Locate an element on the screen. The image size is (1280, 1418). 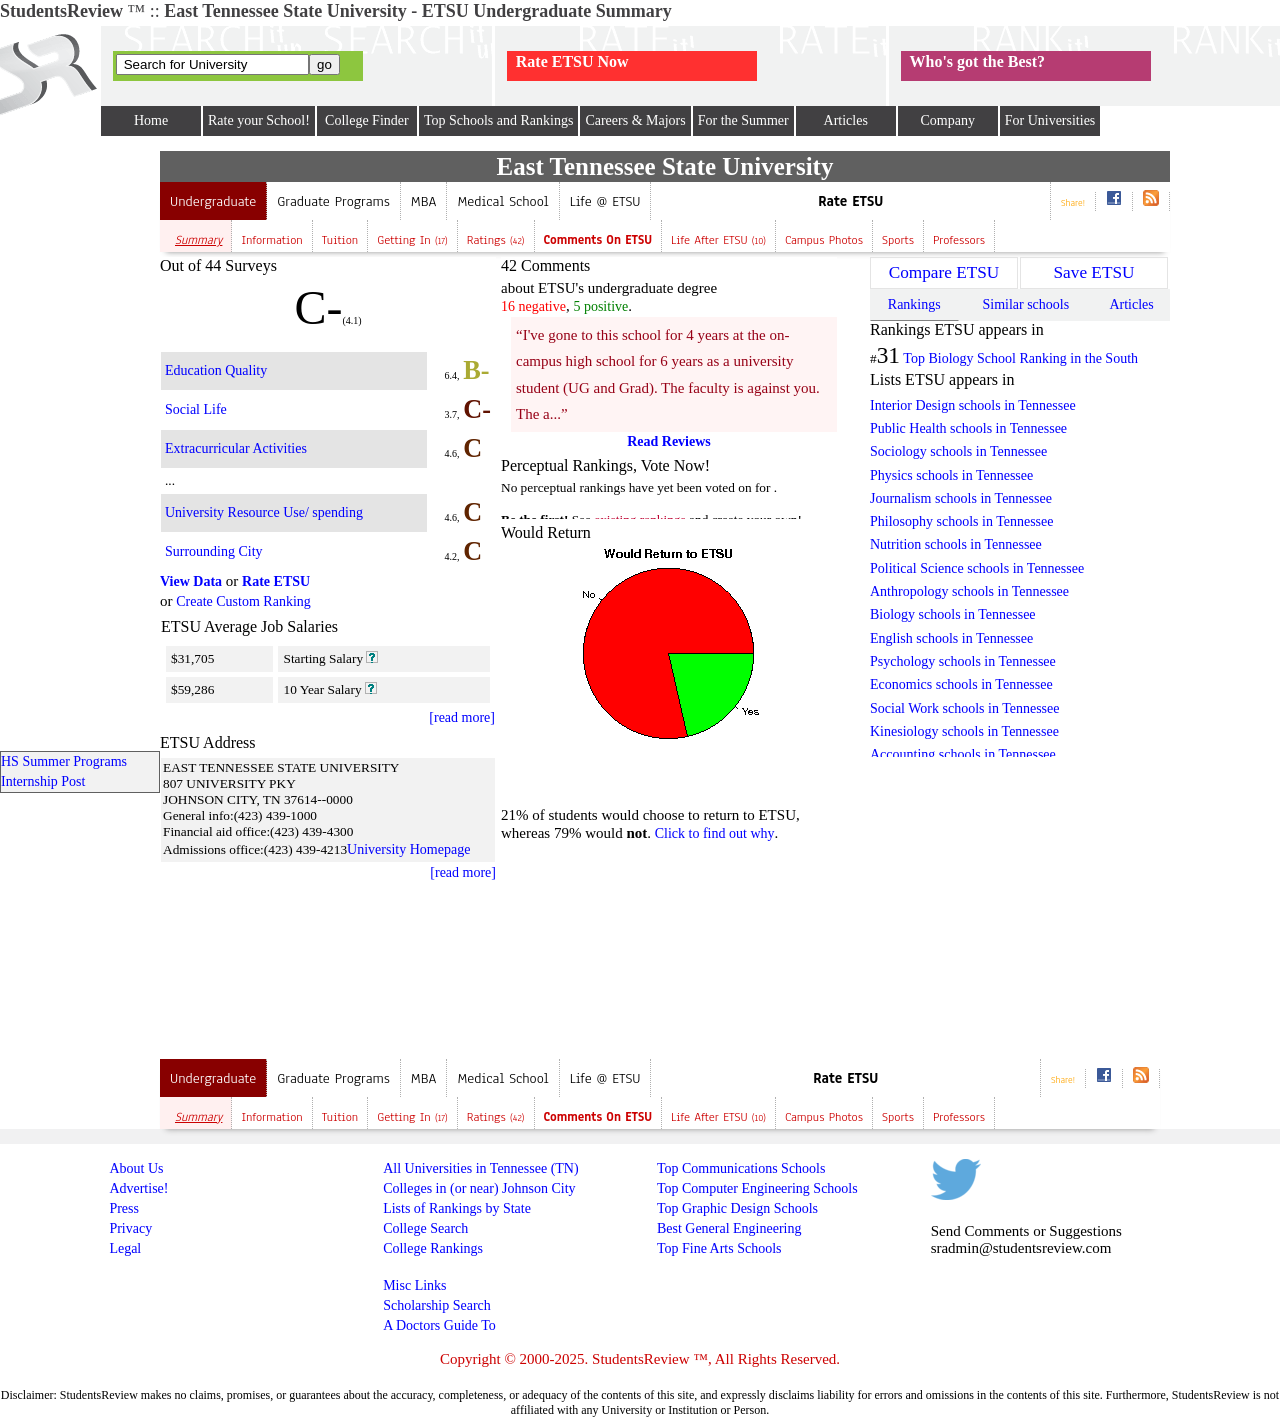
Getting In is located at coordinates (412, 240).